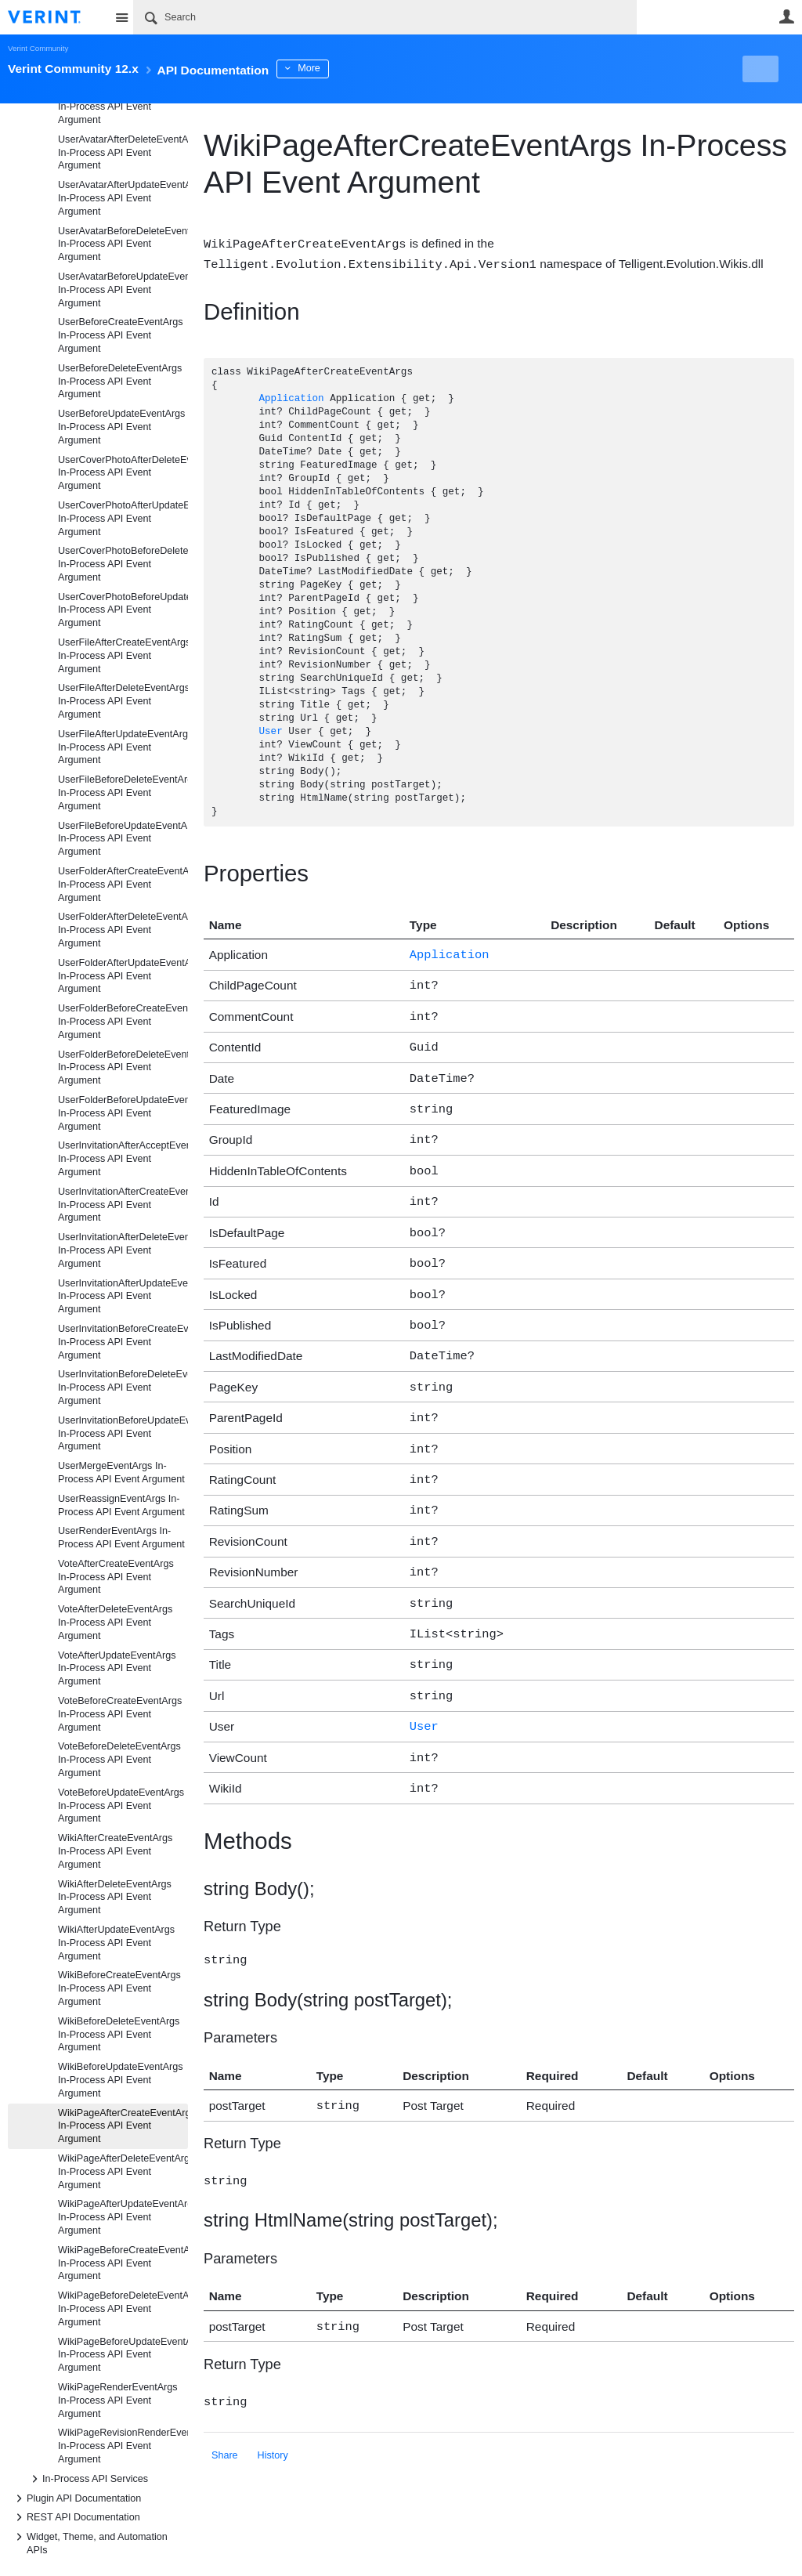 This screenshot has height=2576, width=802. I want to click on UserFileAfterCreateEventArgs In-Process API Event Argument, so click(123, 656).